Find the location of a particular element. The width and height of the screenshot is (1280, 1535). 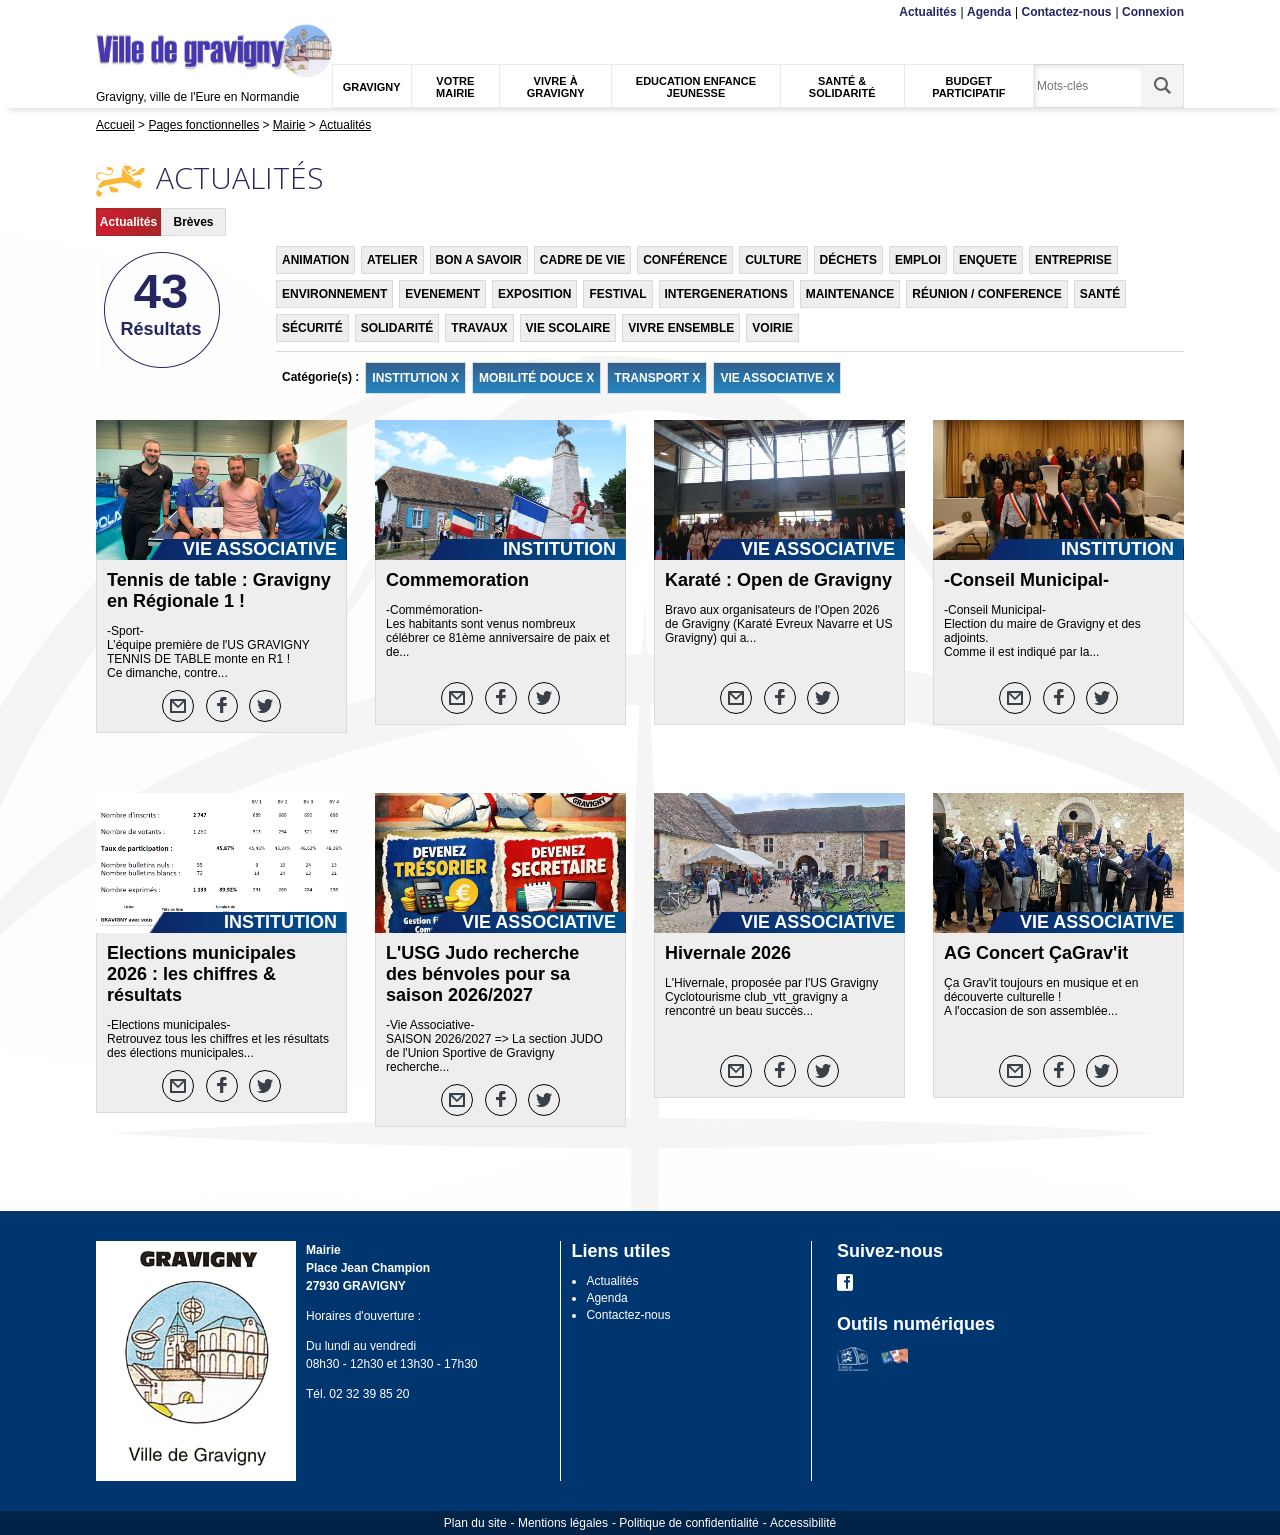

DÉCHETS is located at coordinates (848, 260).